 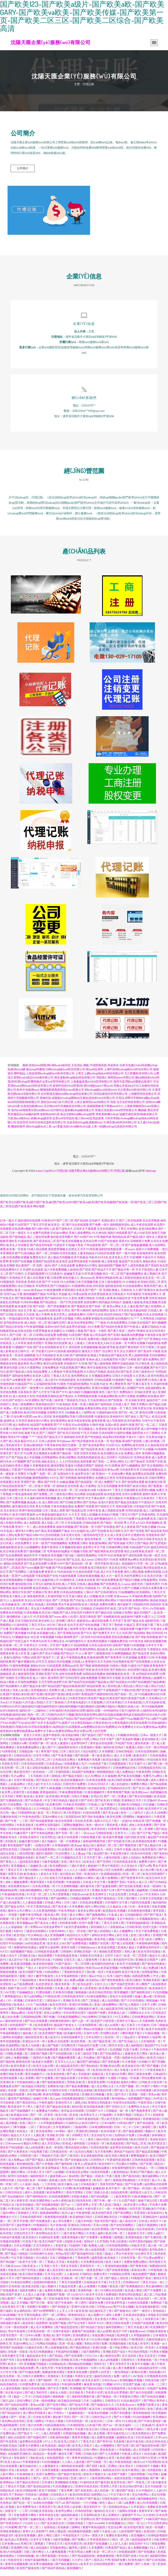 I want to click on 黄色家庭三级网站, so click(x=69, y=2533).